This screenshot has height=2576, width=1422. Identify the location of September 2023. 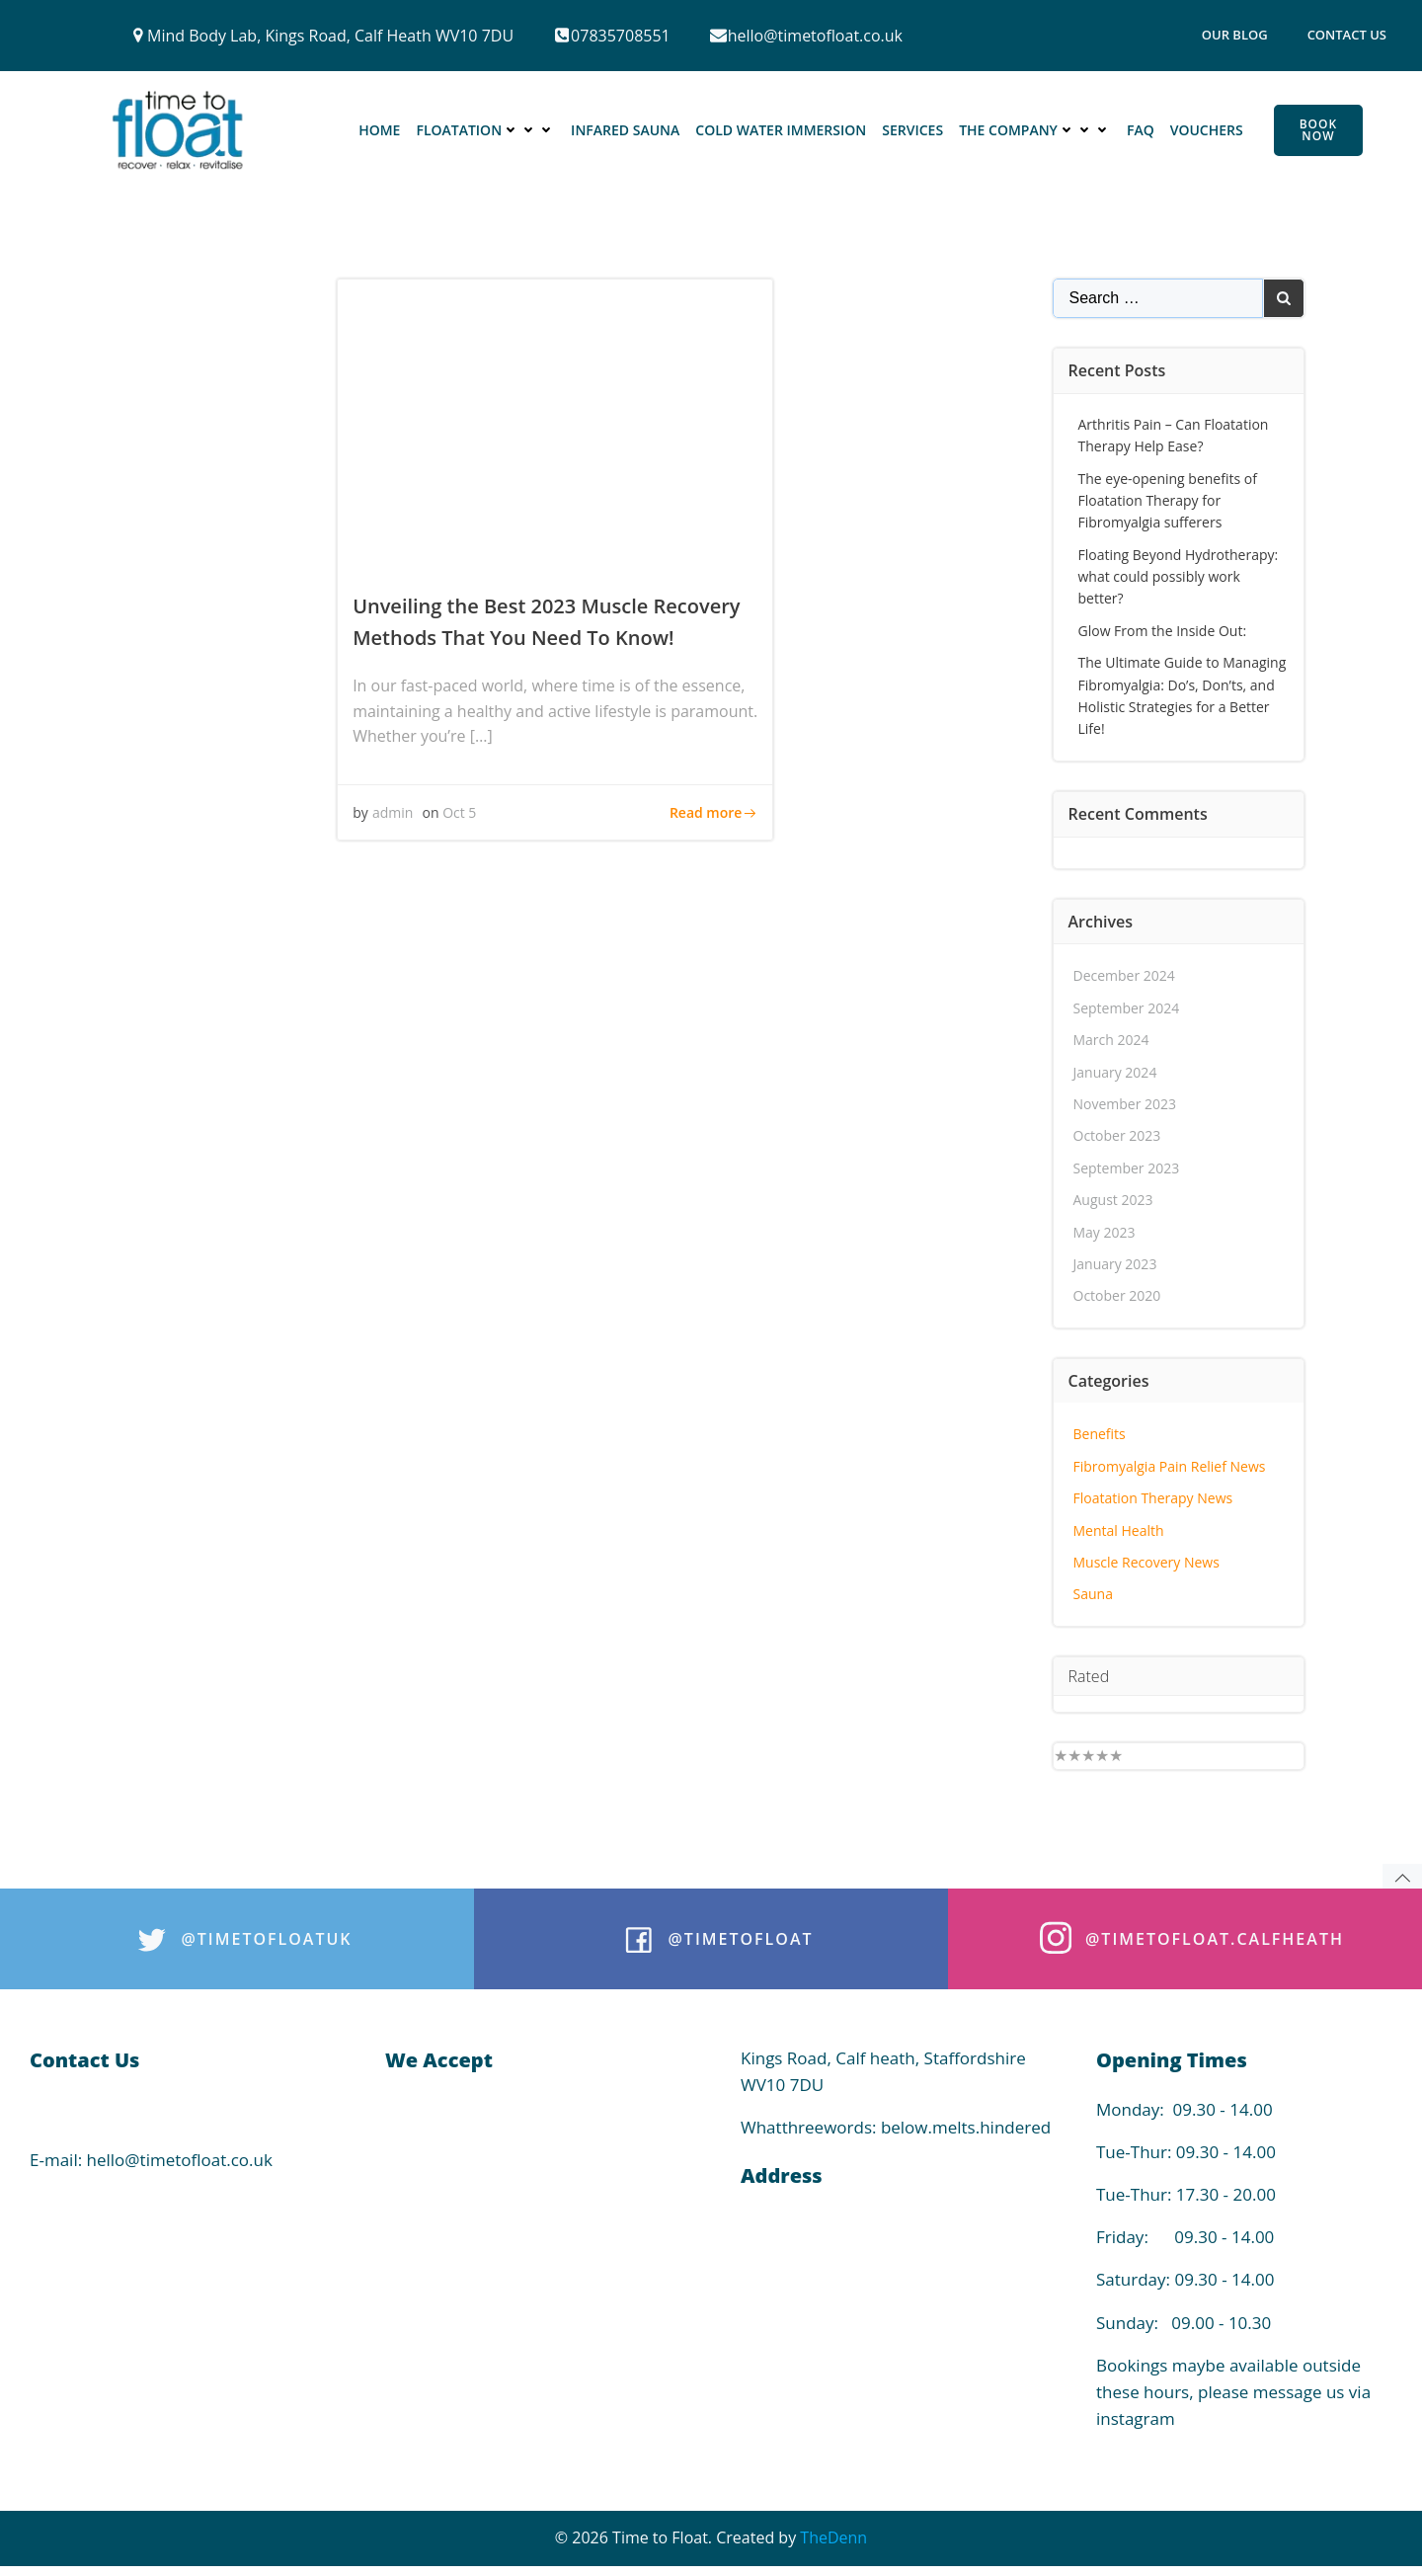
(1126, 1168).